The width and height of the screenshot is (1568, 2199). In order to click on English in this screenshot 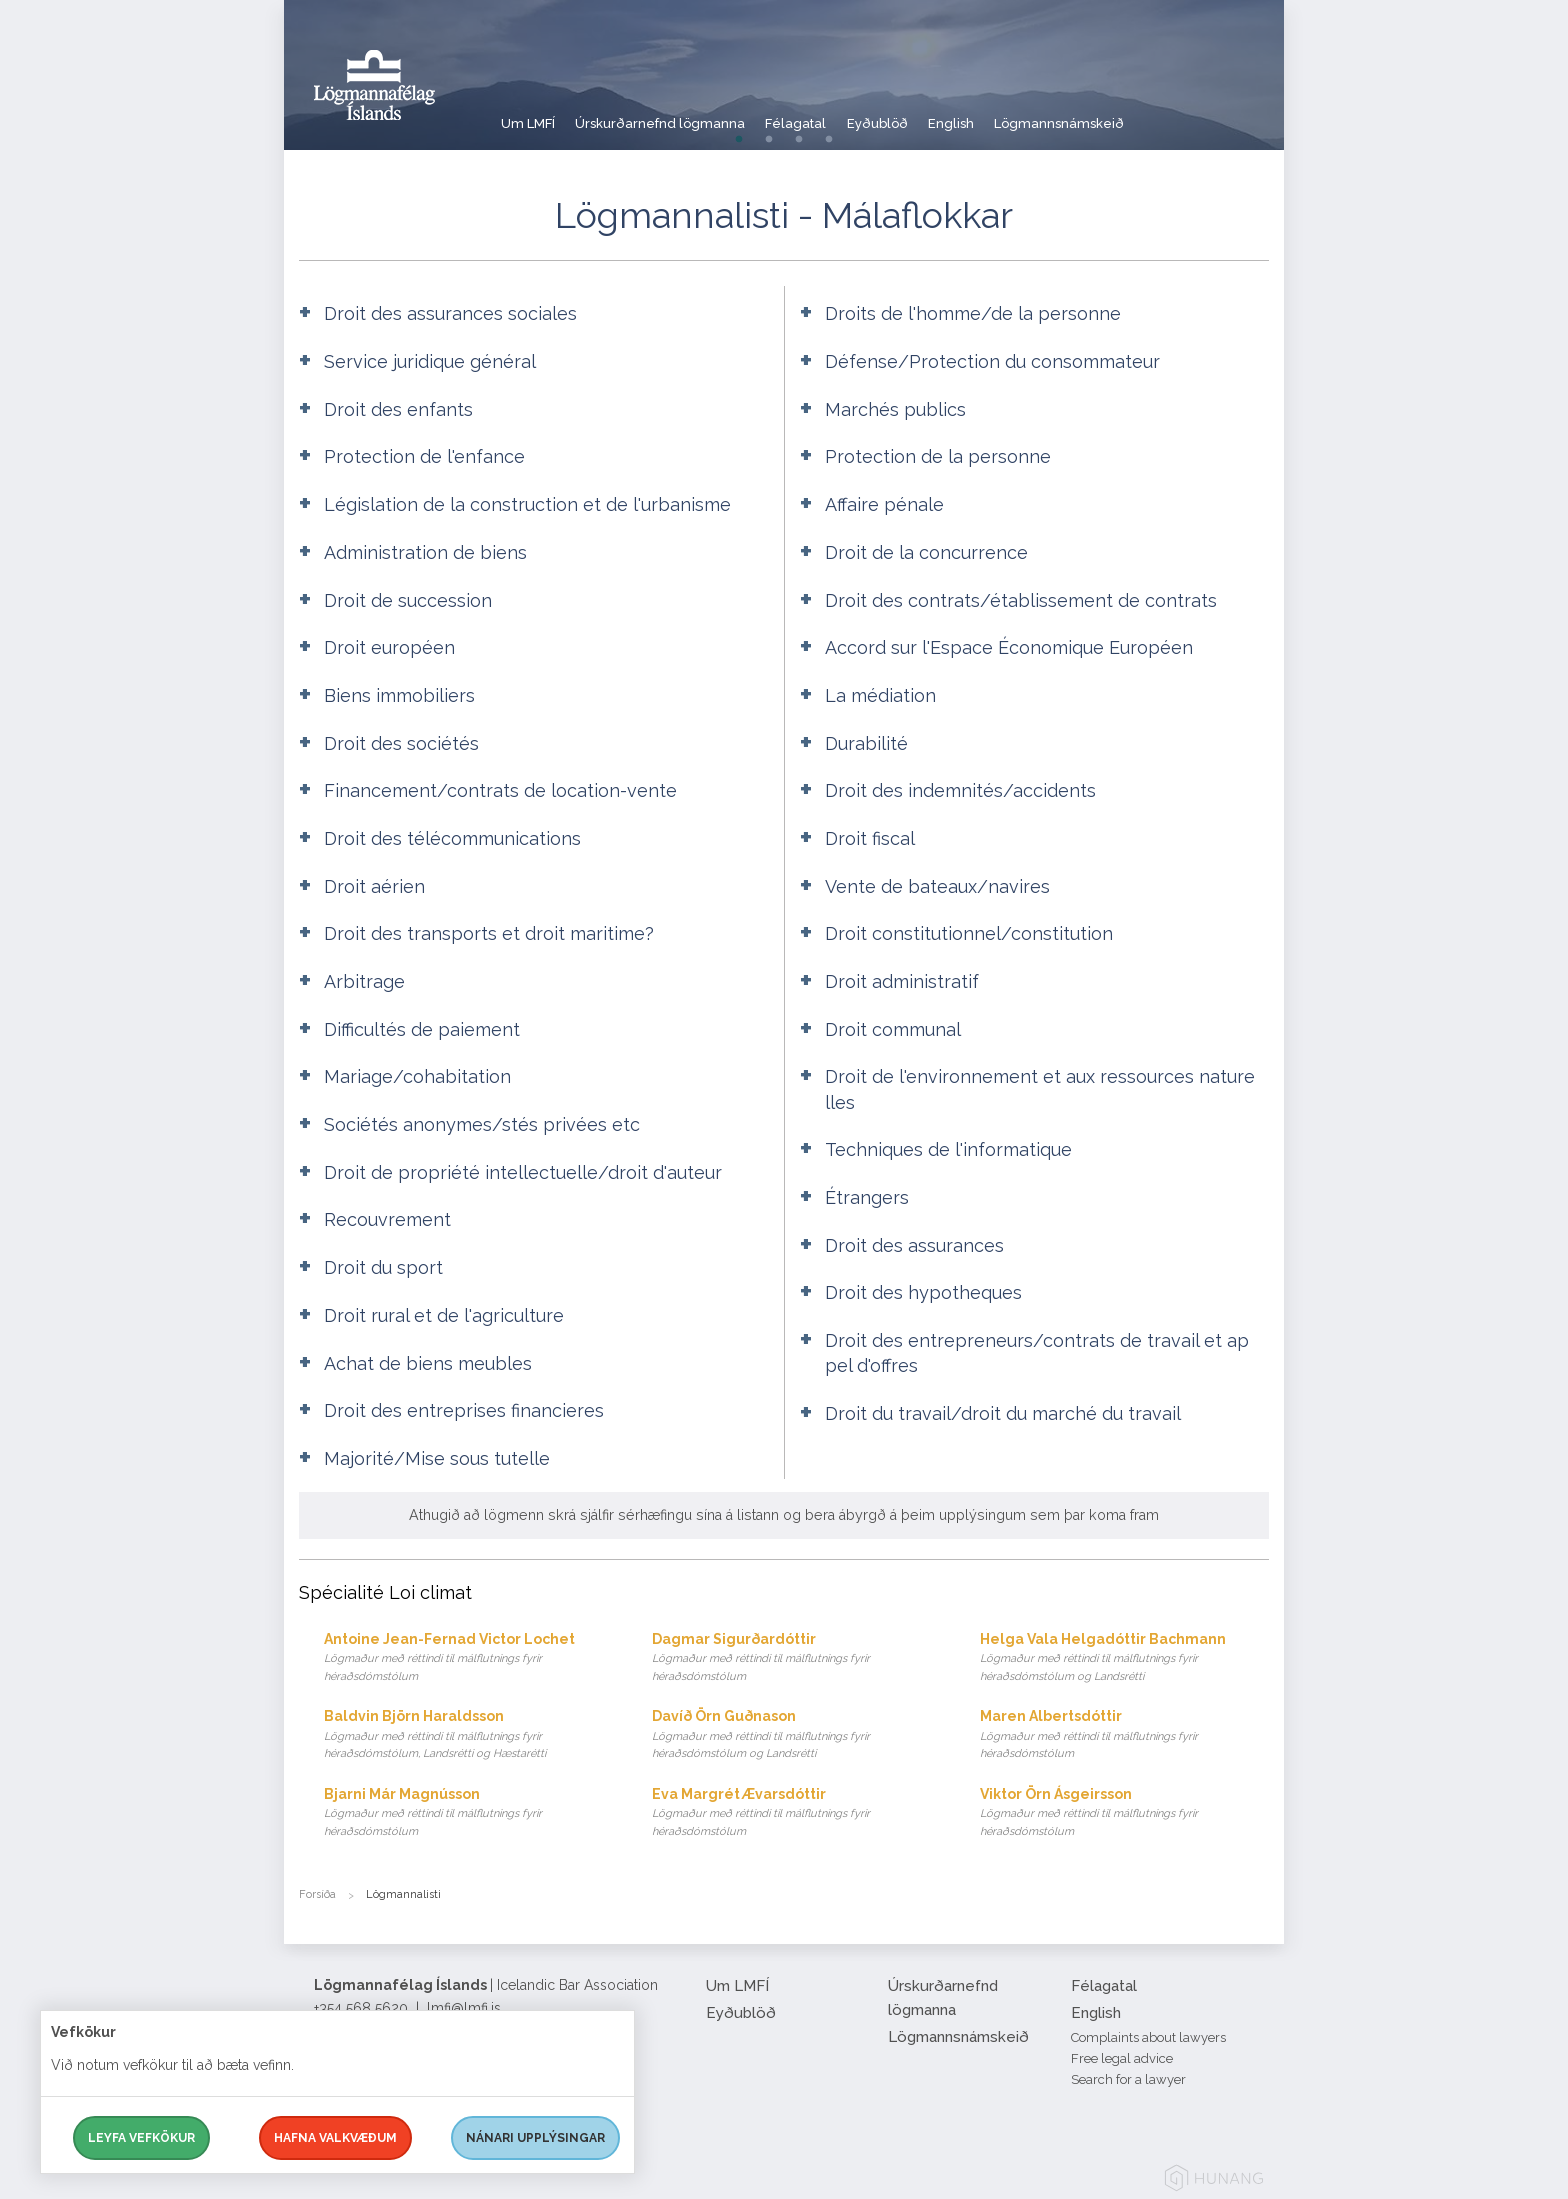, I will do `click(1018, 114)`.